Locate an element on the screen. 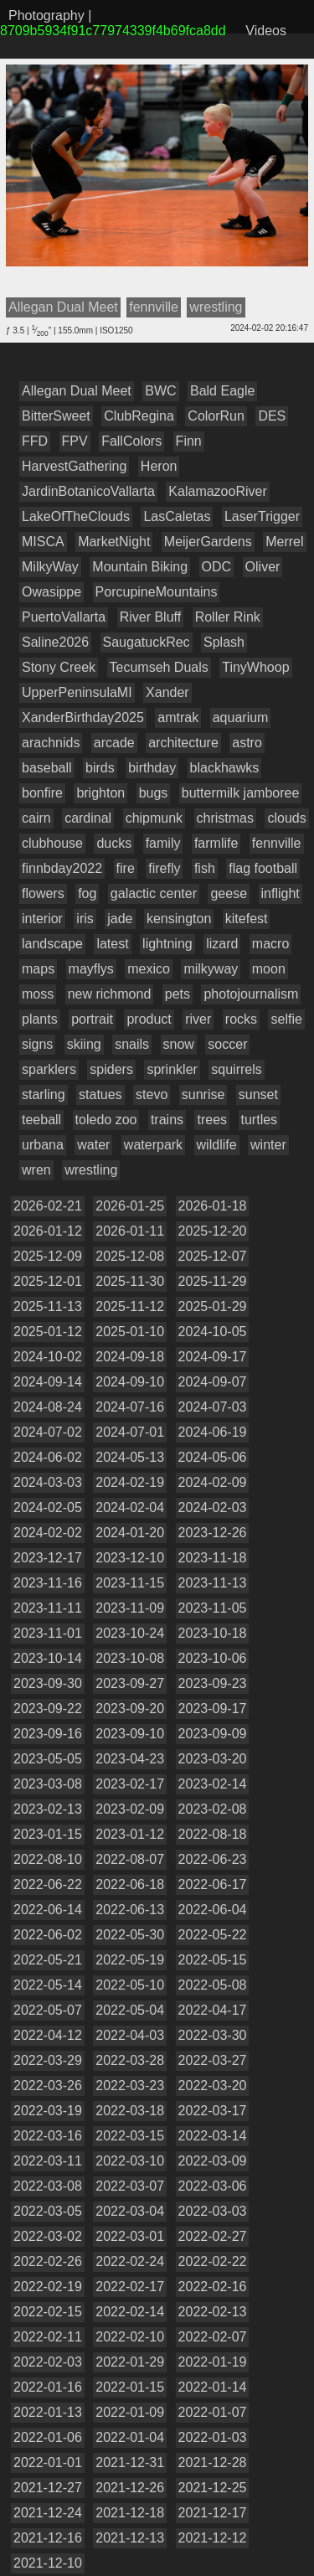 Image resolution: width=314 pixels, height=2576 pixels. 2021-12-16 is located at coordinates (47, 2538).